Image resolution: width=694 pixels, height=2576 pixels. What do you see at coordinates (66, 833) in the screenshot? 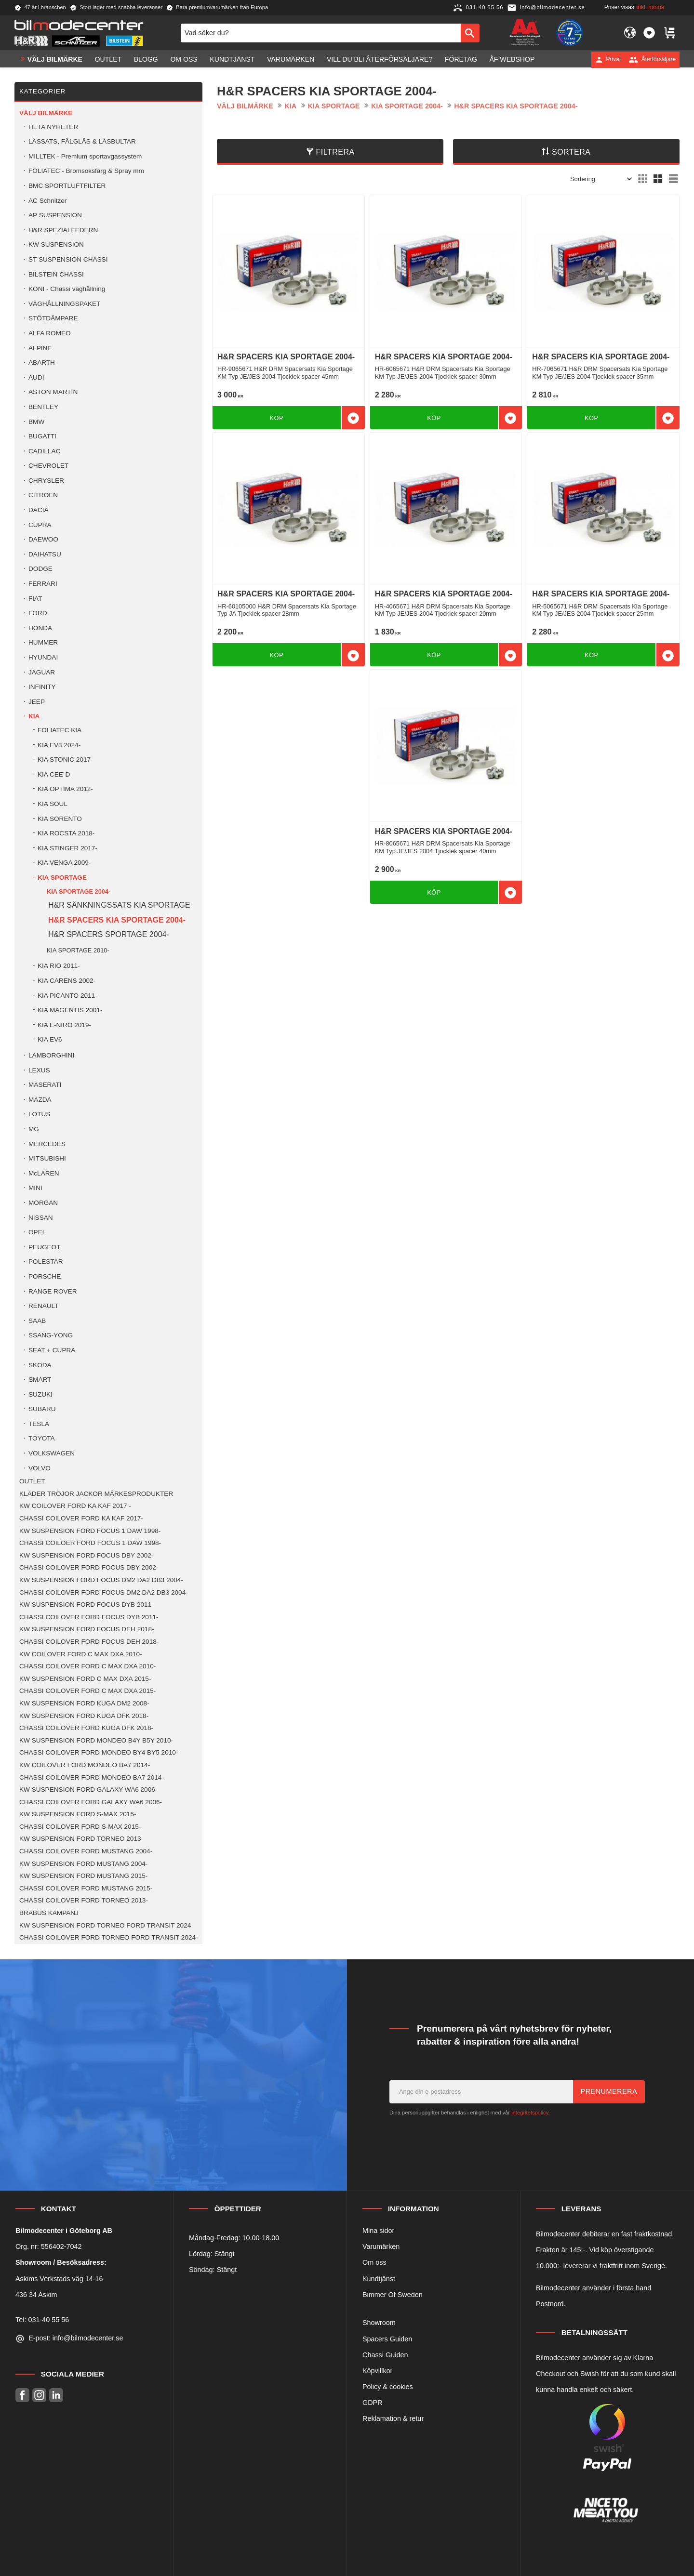
I see `KIA ROCSTA 2018- [menuitem]` at bounding box center [66, 833].